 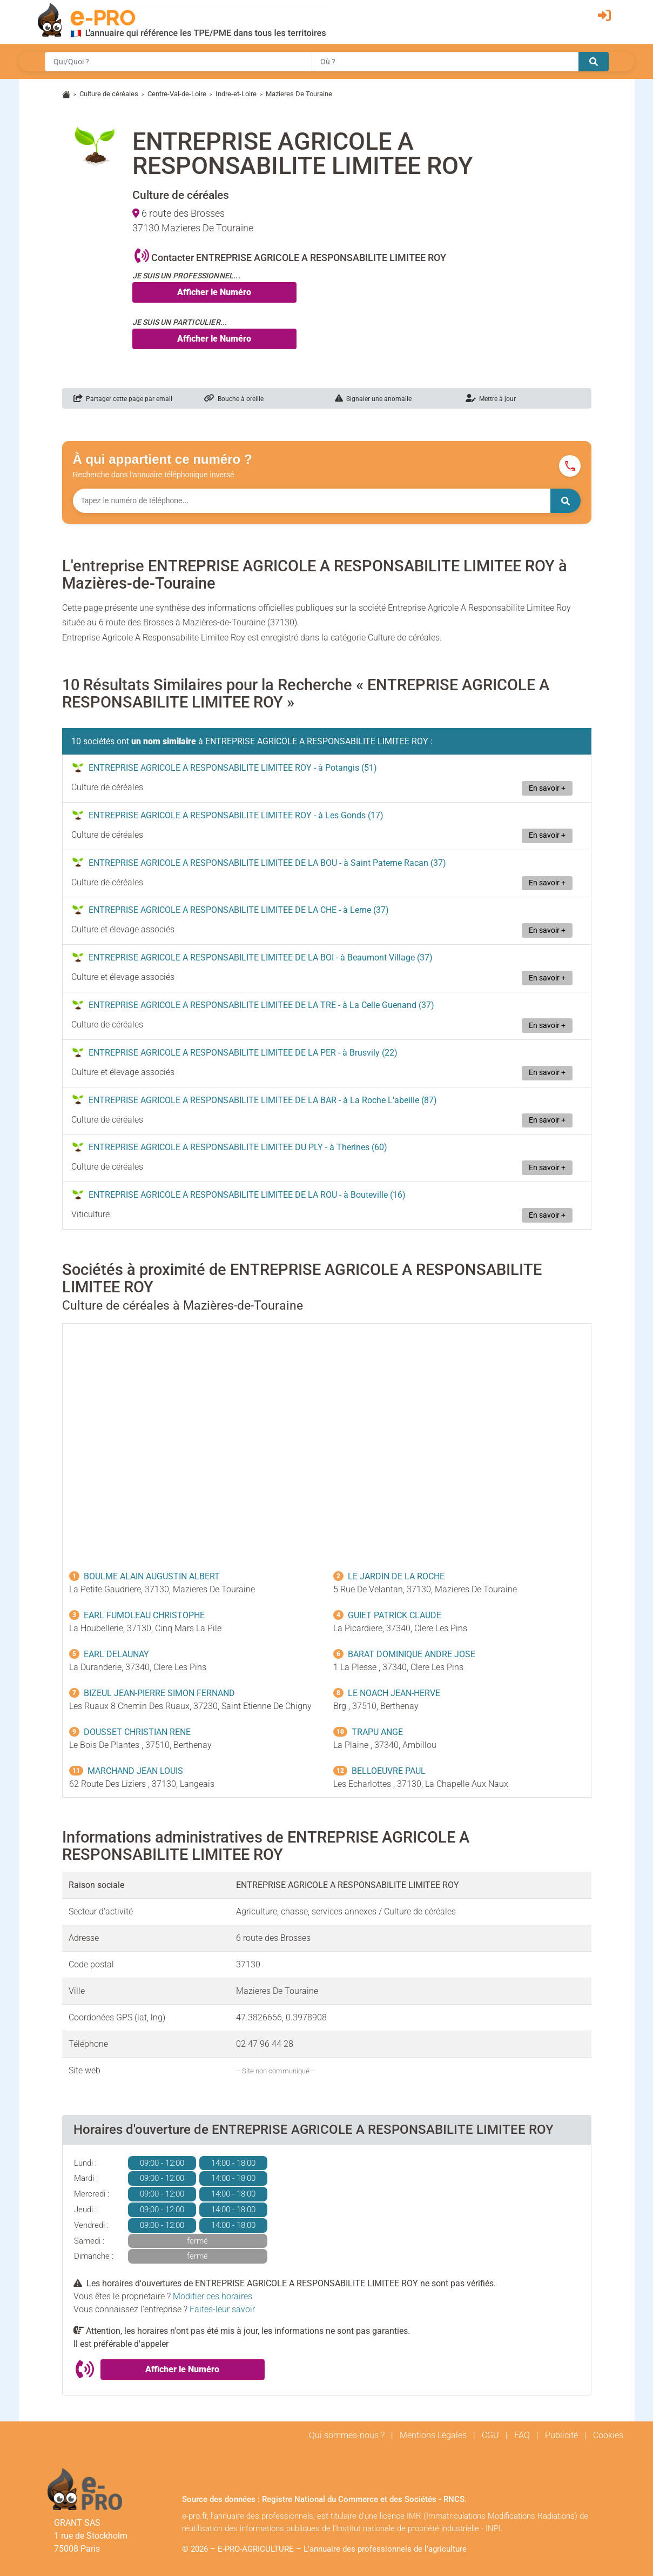 What do you see at coordinates (311, 501) in the screenshot?
I see `[Numéro à chercher]` at bounding box center [311, 501].